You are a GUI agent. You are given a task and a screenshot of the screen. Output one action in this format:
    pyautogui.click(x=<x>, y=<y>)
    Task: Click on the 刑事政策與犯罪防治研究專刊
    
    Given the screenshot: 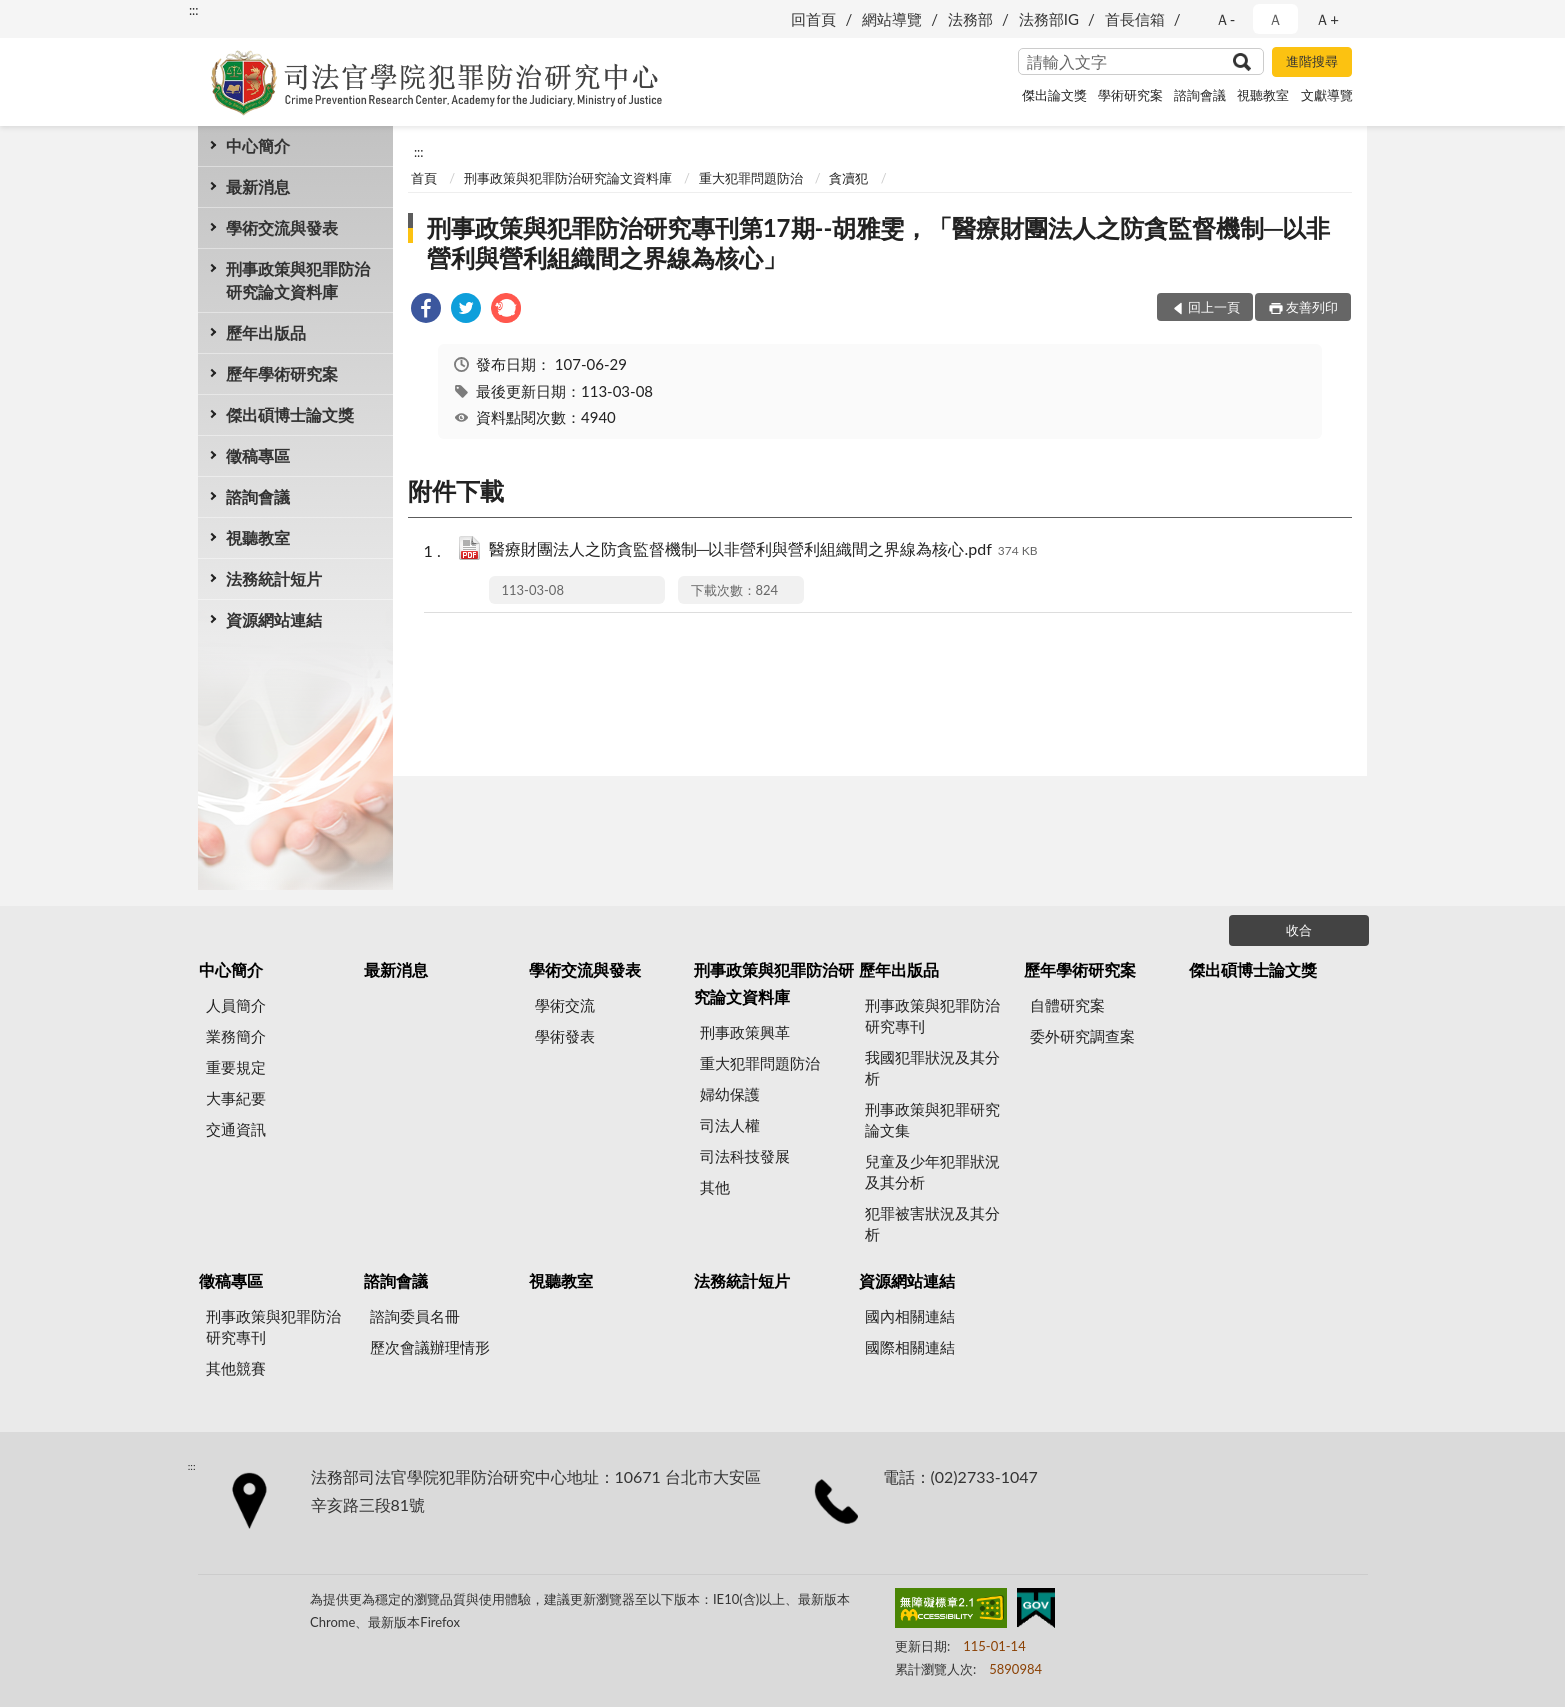 What is the action you would take?
    pyautogui.click(x=932, y=1015)
    